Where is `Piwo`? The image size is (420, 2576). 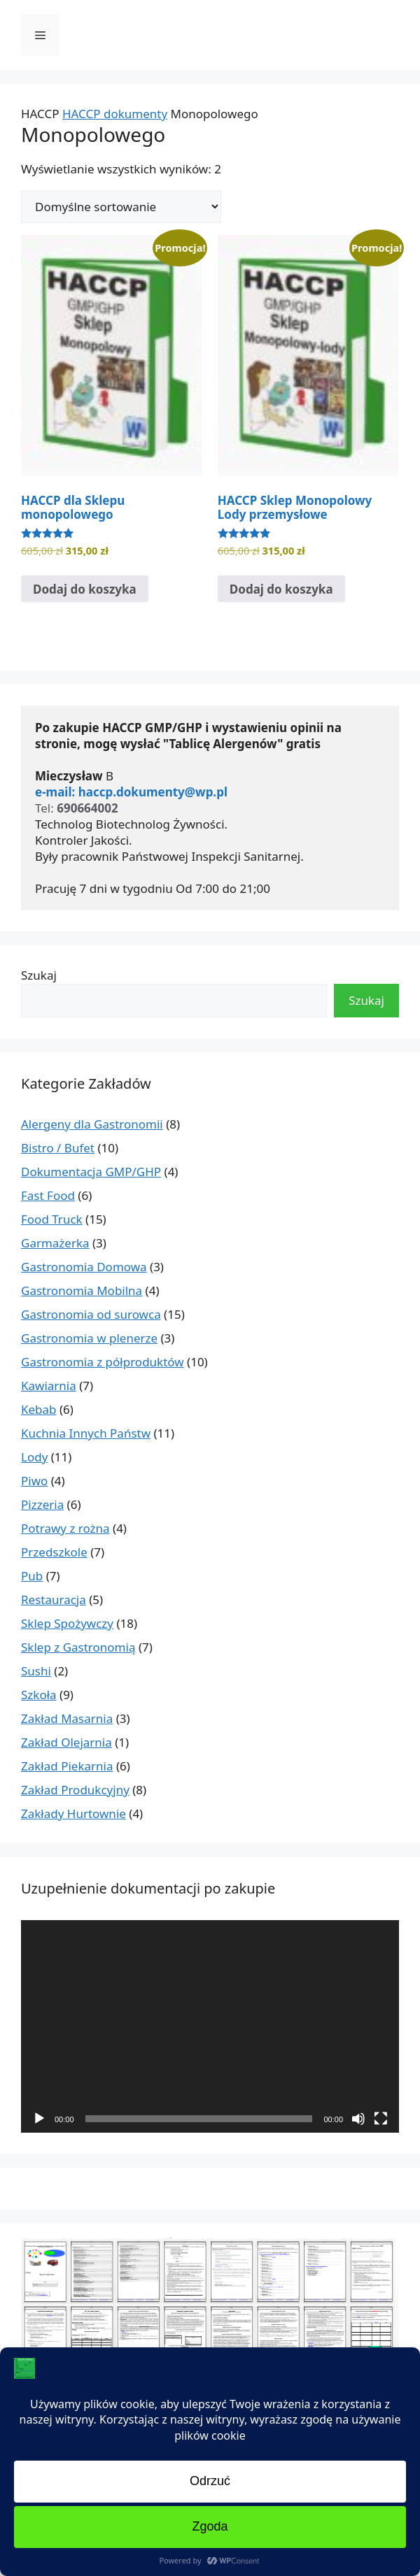
Piwo is located at coordinates (34, 1481).